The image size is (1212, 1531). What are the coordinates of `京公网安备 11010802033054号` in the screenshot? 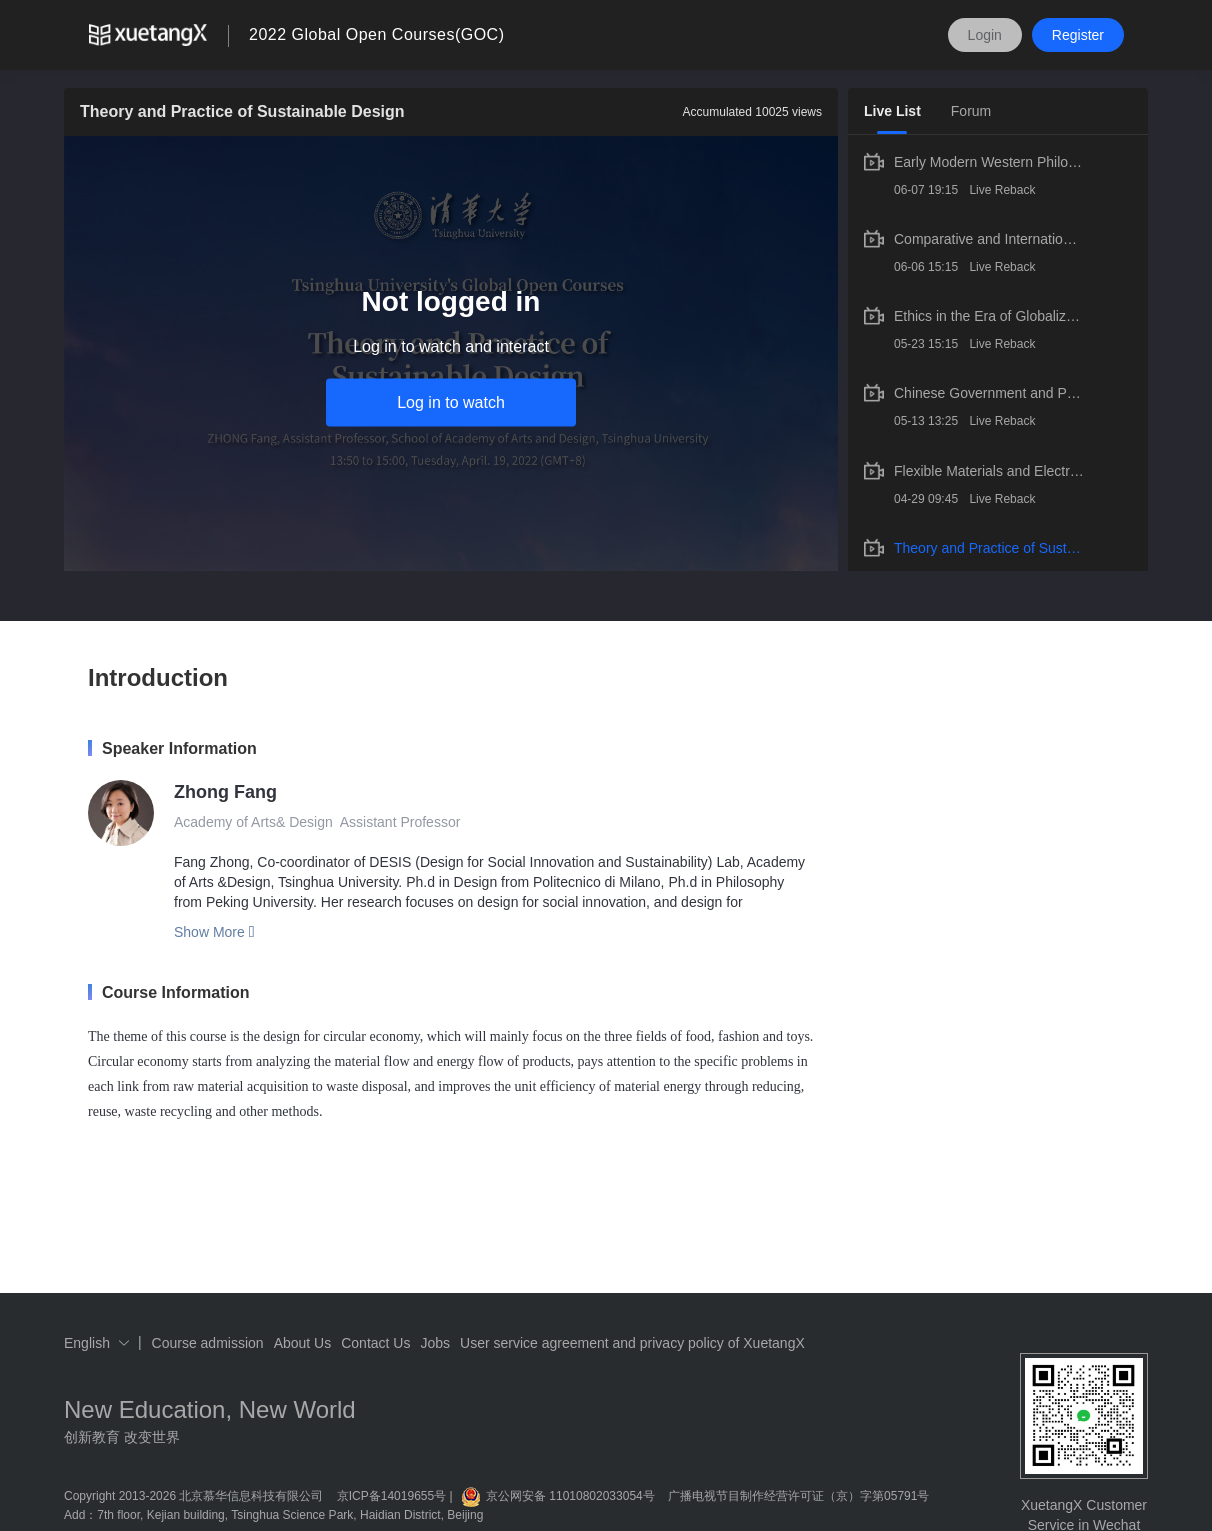 It's located at (558, 1496).